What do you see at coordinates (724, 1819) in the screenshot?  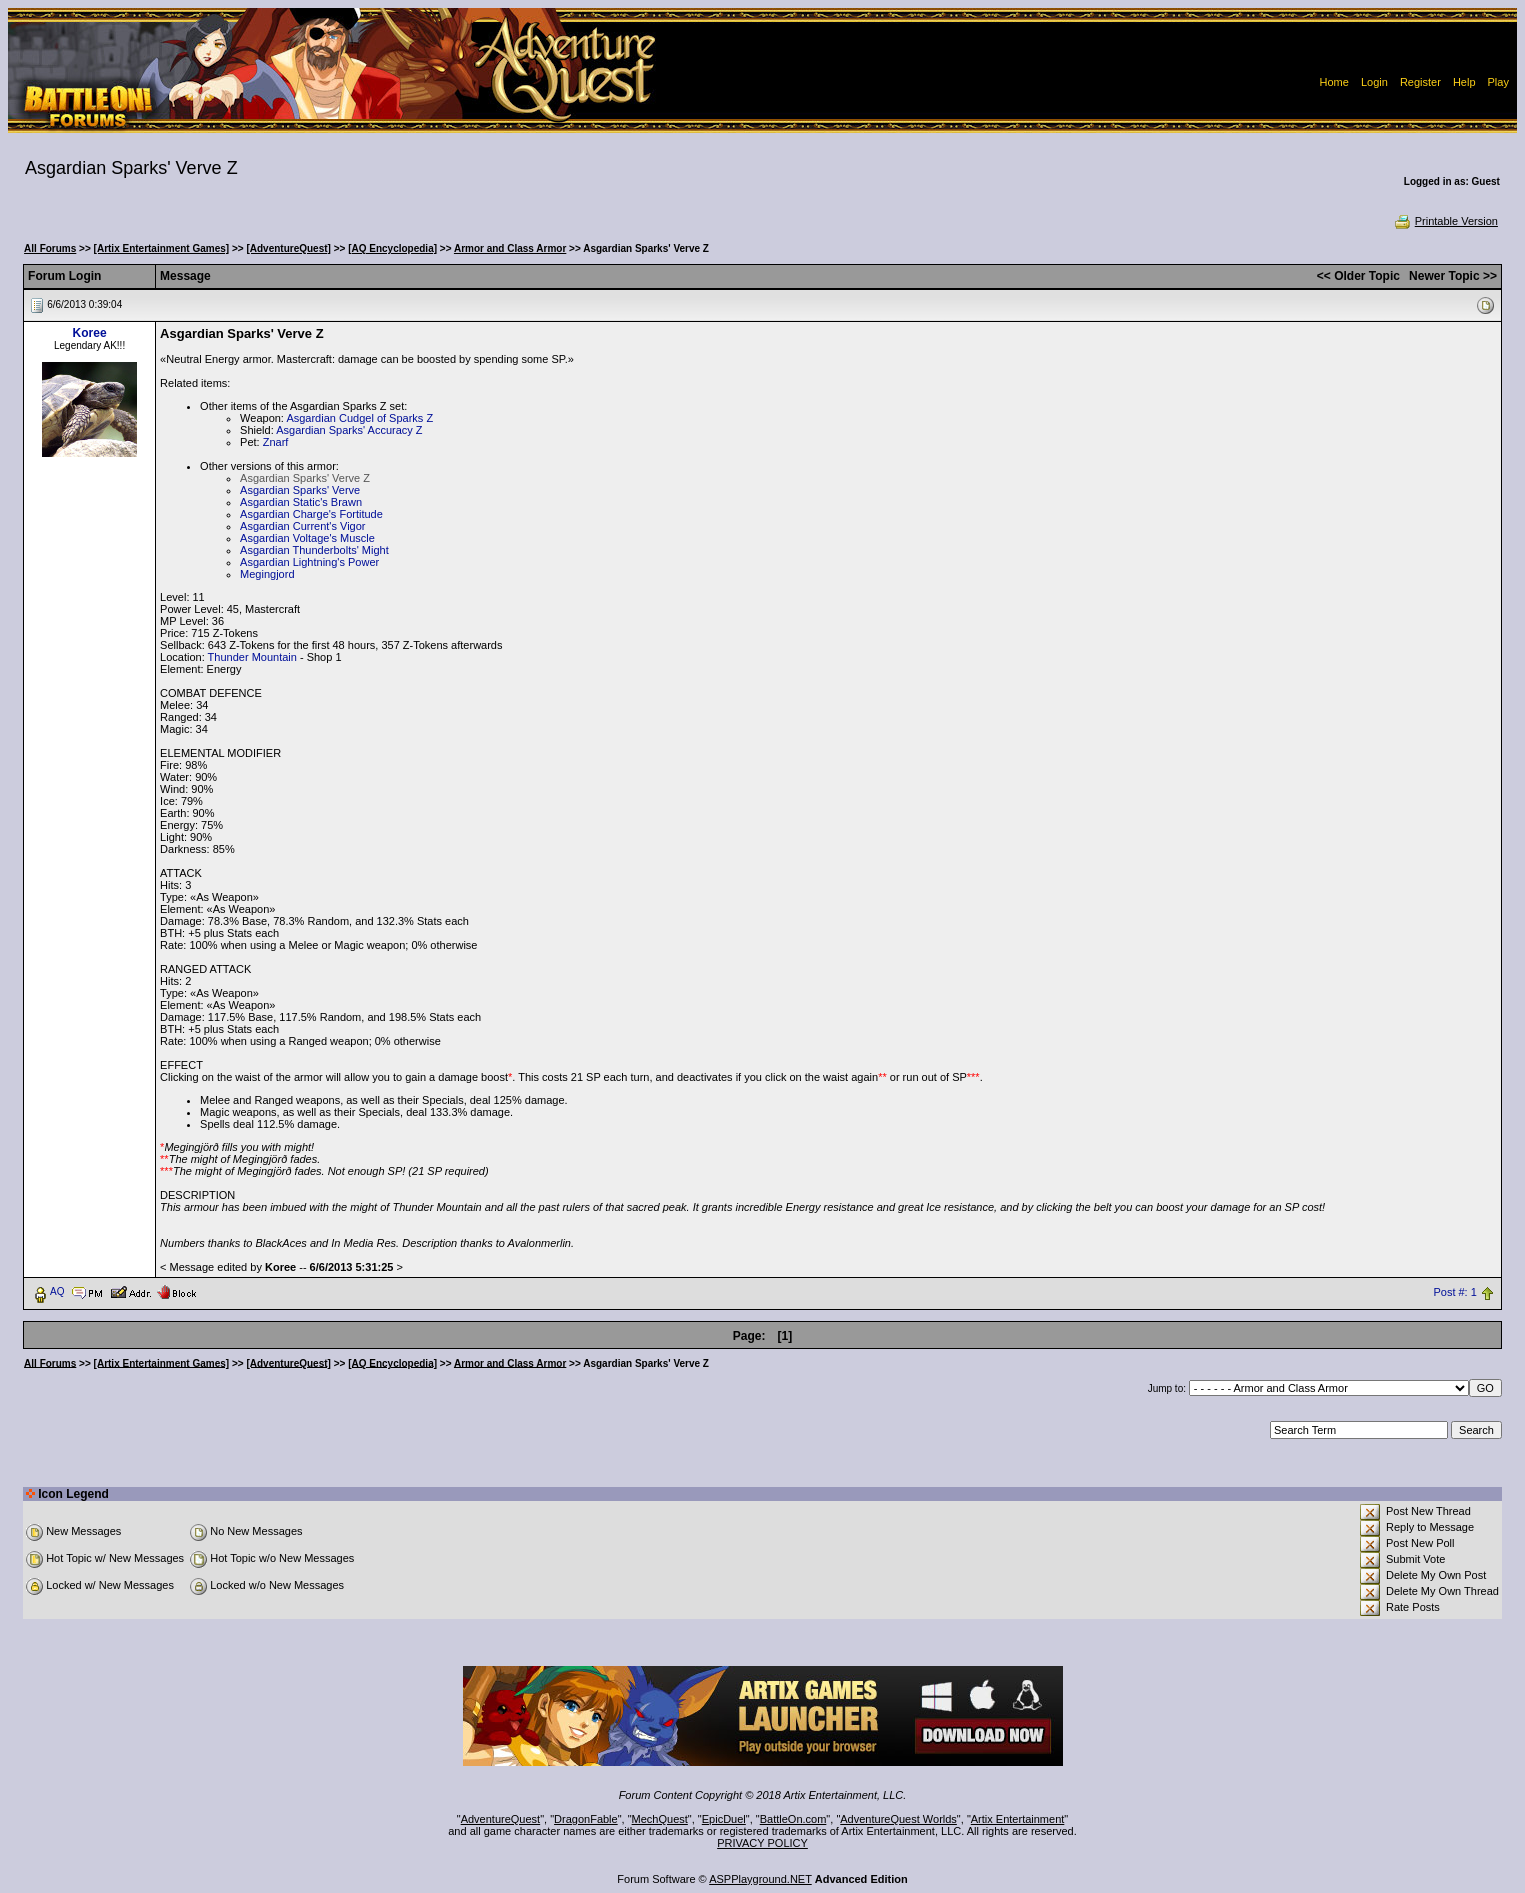 I see `EpicDuel` at bounding box center [724, 1819].